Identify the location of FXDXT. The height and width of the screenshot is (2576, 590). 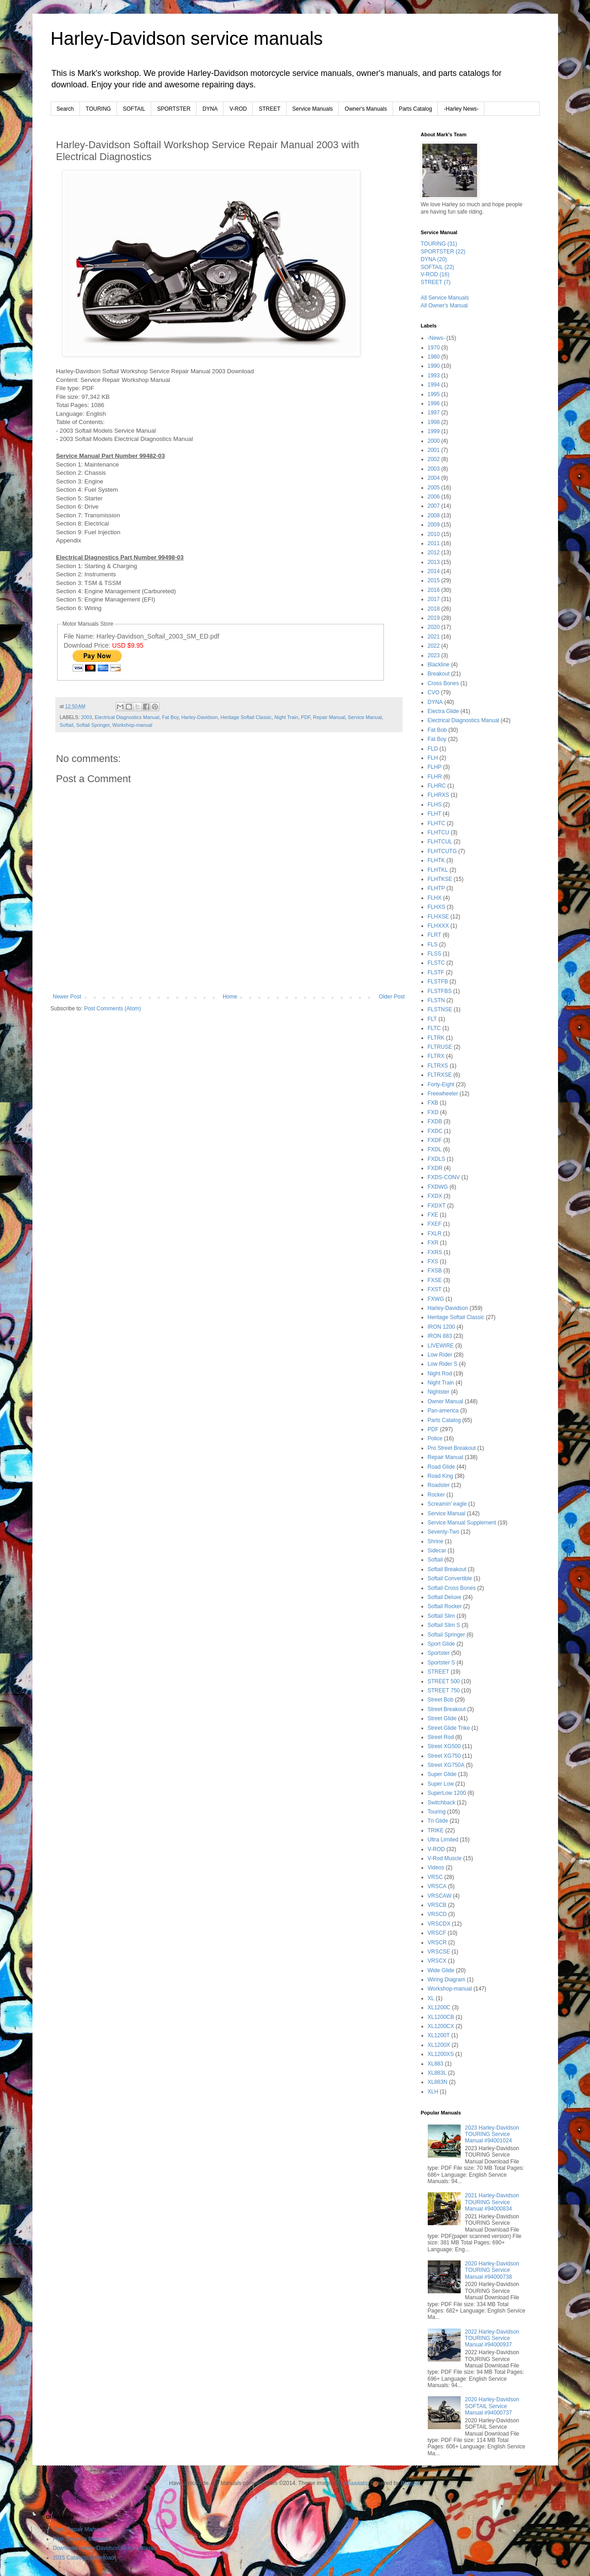
(437, 1205).